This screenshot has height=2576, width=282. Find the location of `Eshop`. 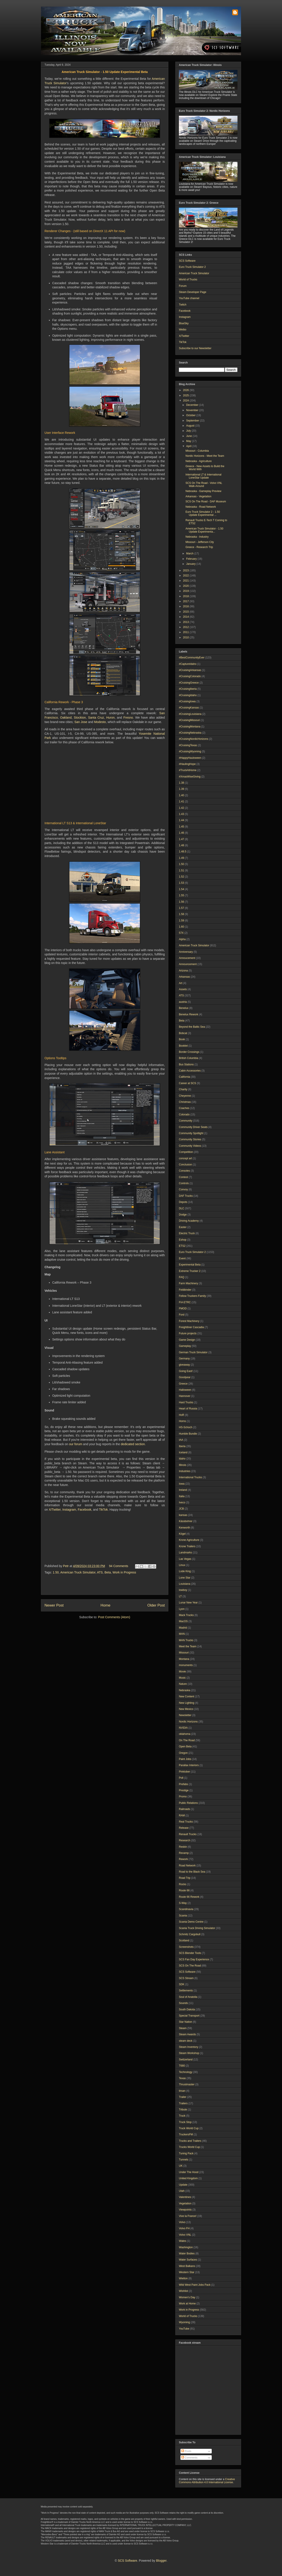

Eshop is located at coordinates (182, 1239).